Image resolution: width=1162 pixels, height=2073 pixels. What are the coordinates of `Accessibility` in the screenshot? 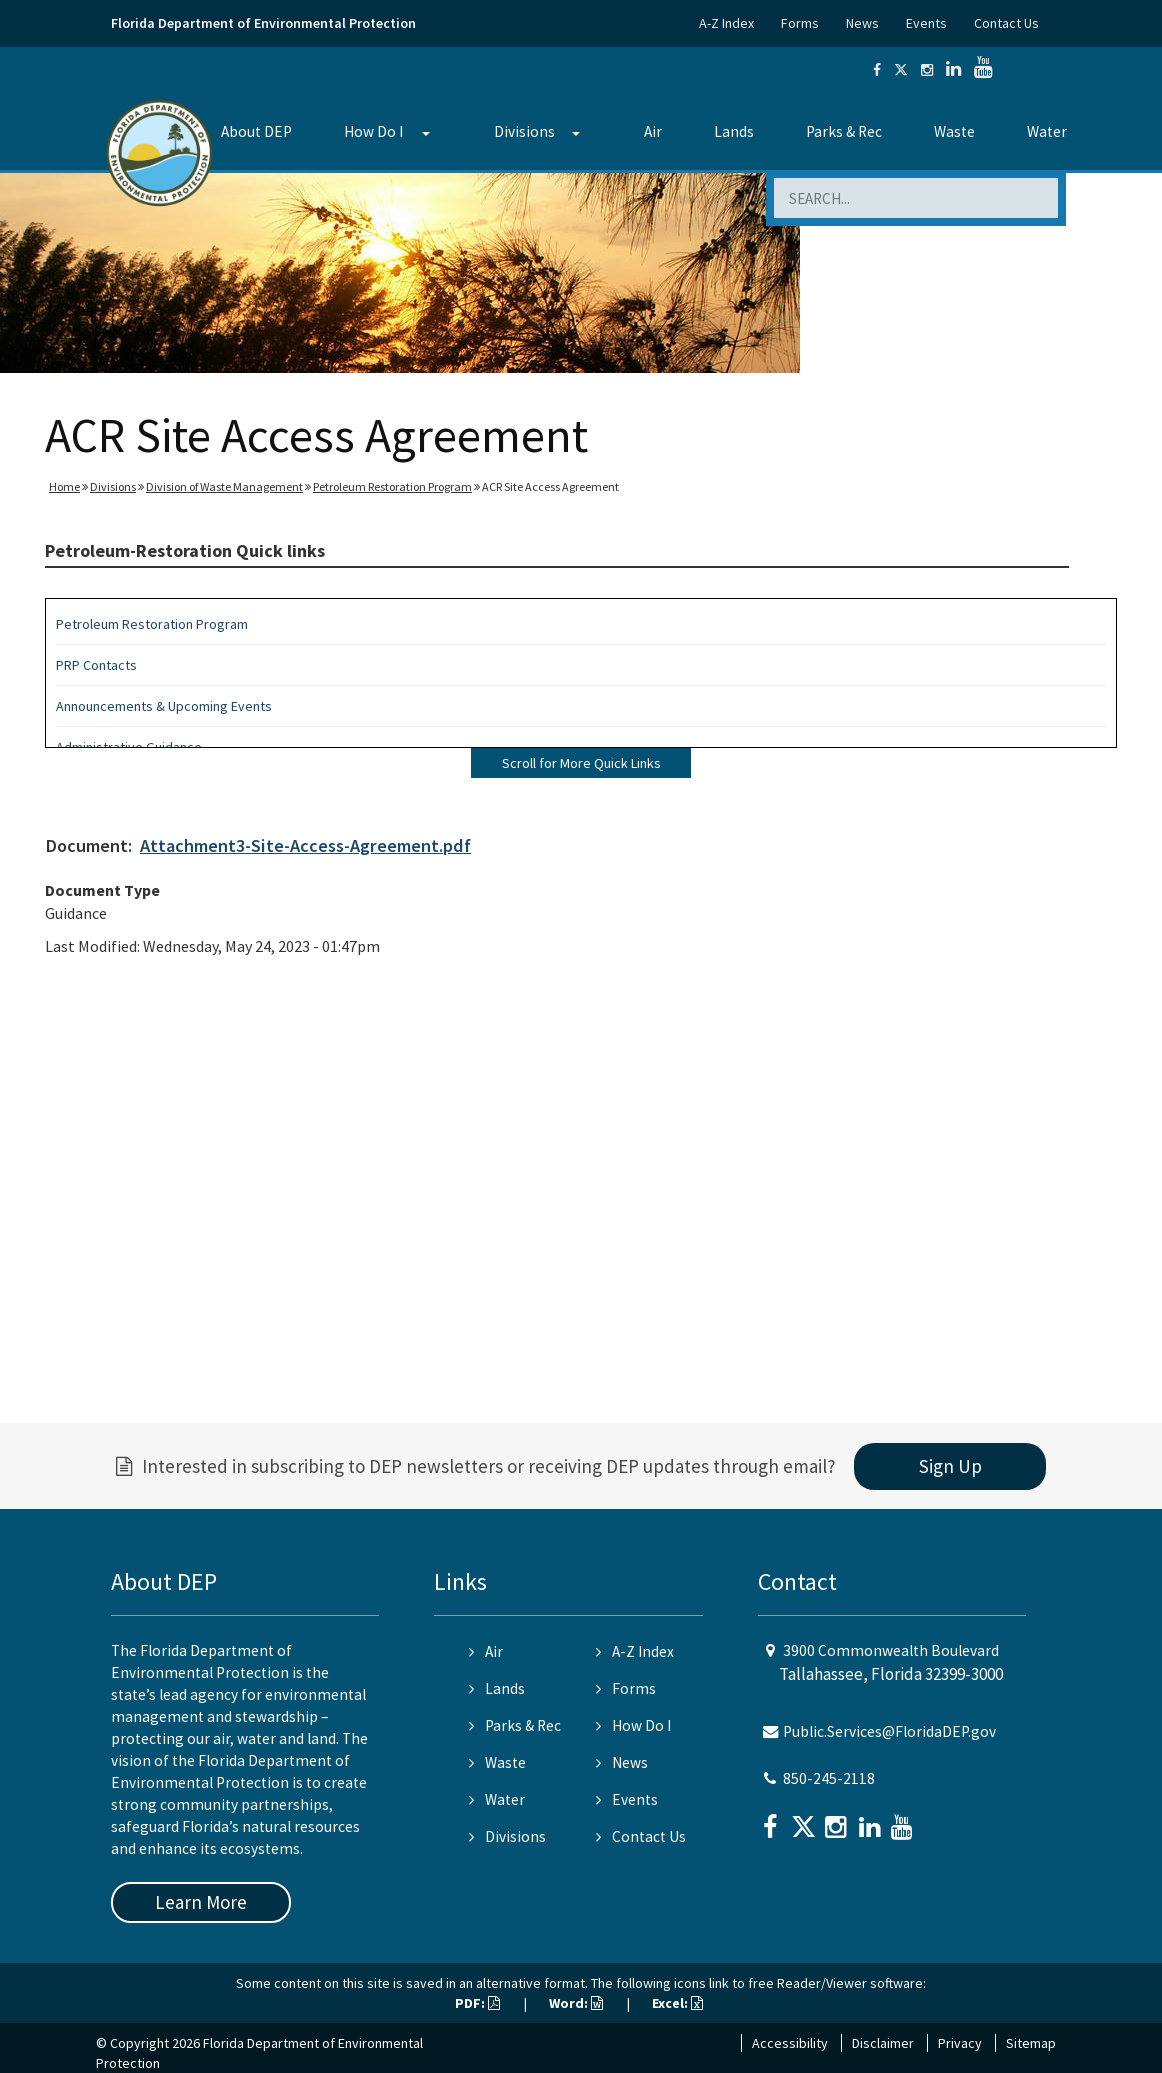 It's located at (790, 2043).